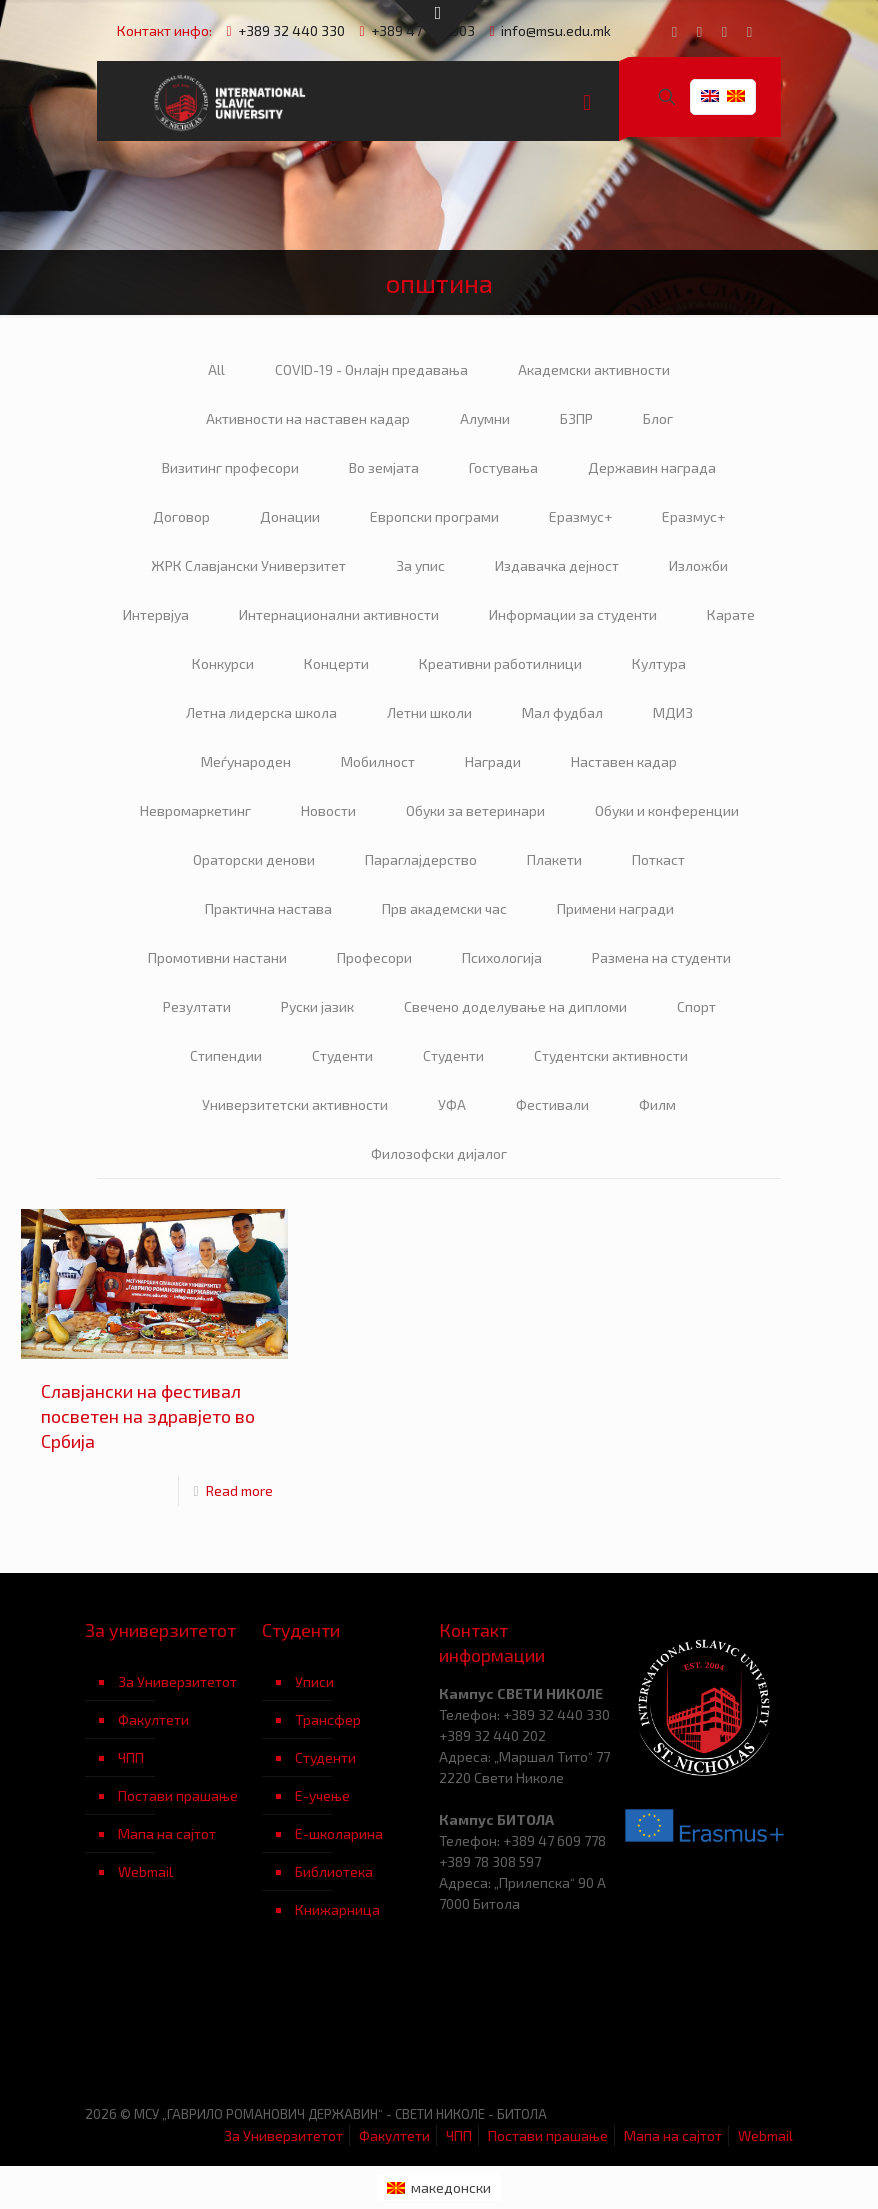 This screenshot has height=2209, width=878. I want to click on Мал фудбал, so click(562, 712).